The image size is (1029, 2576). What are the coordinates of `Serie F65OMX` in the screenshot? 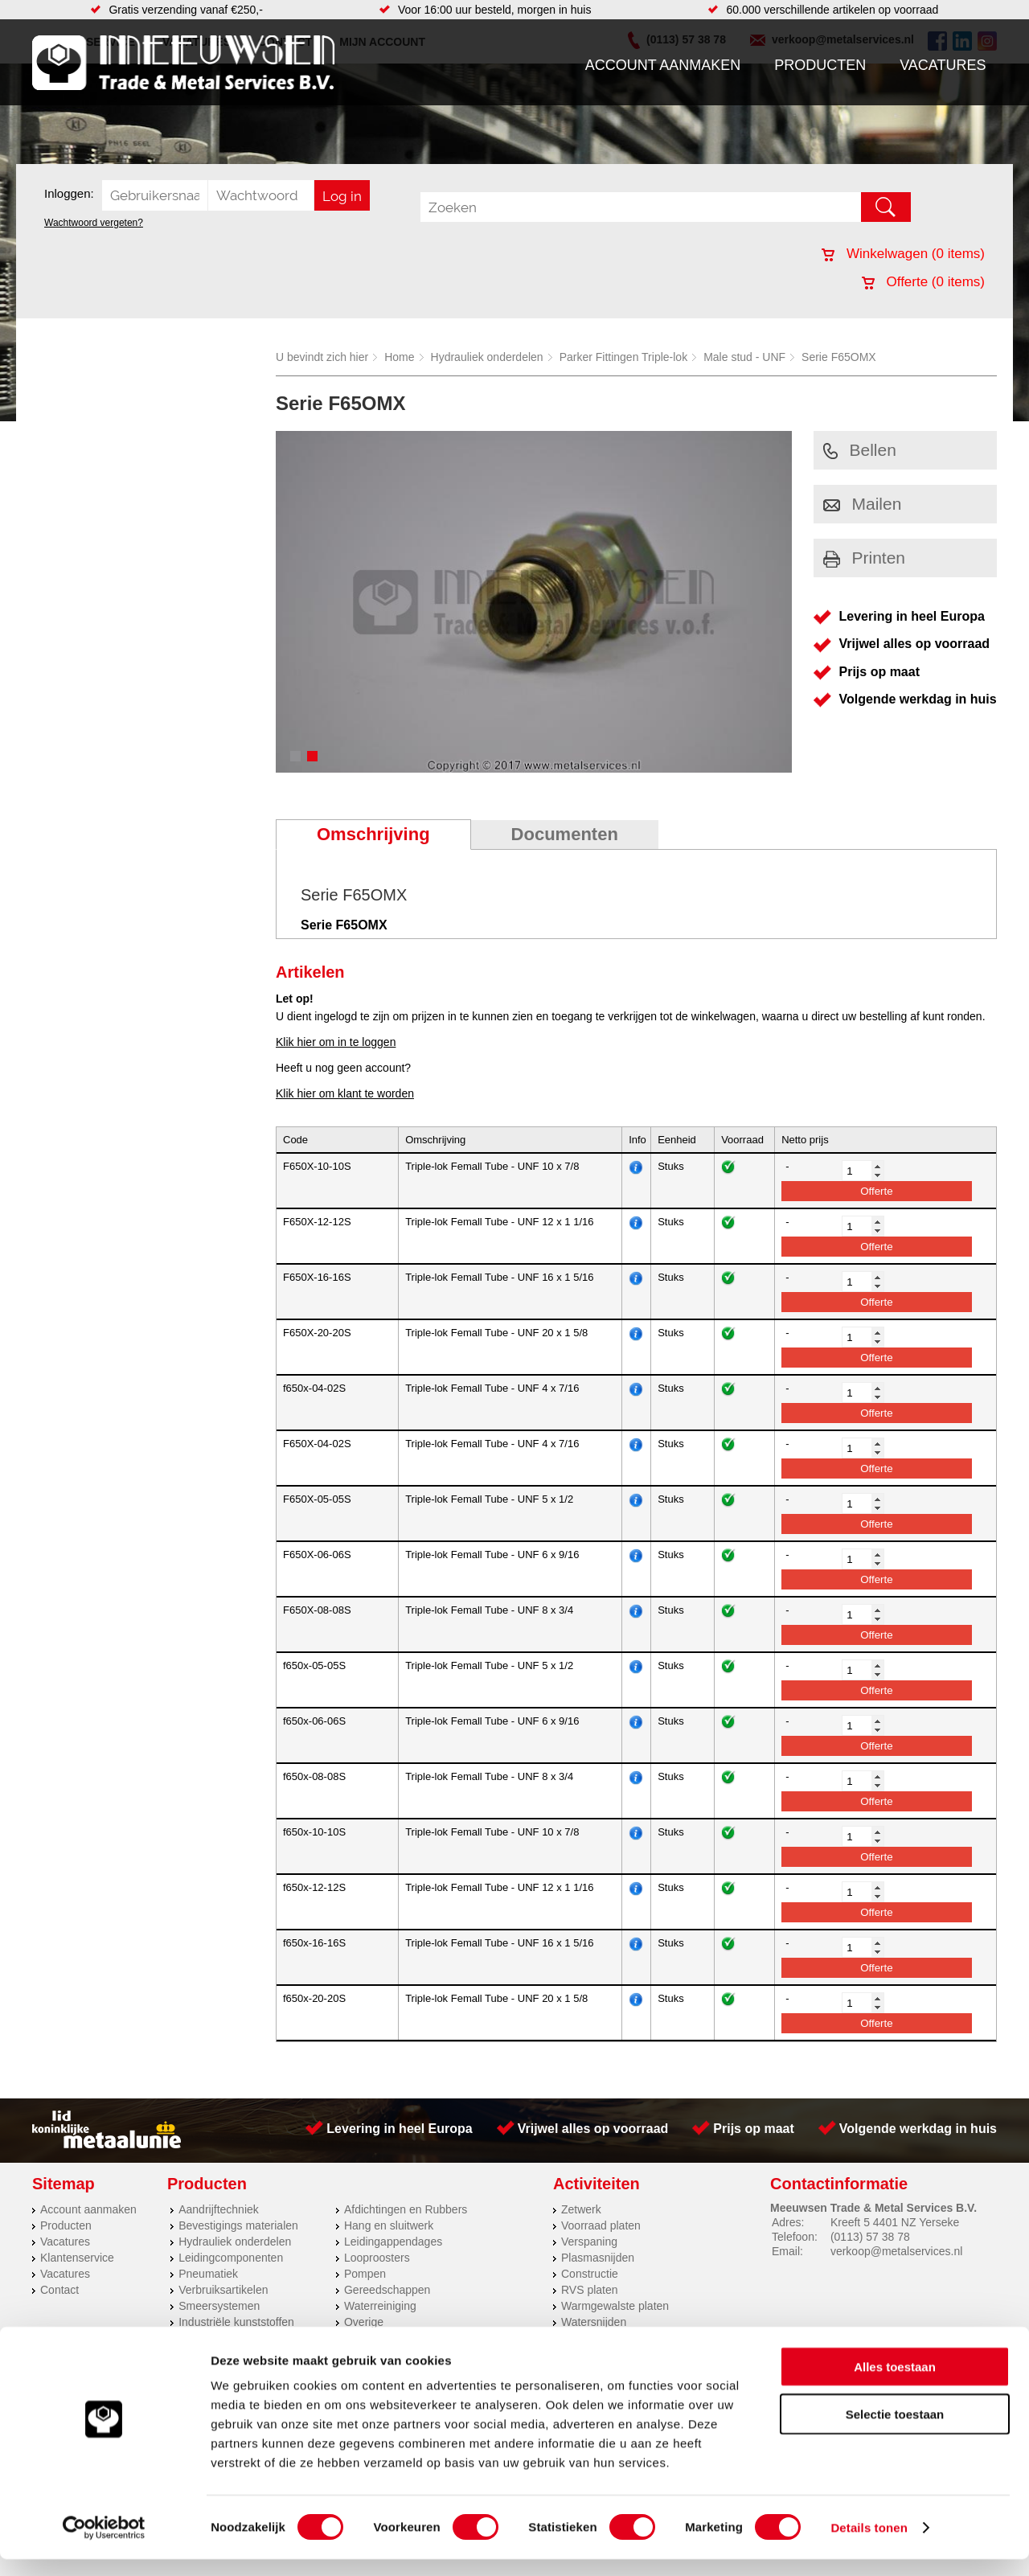 It's located at (838, 357).